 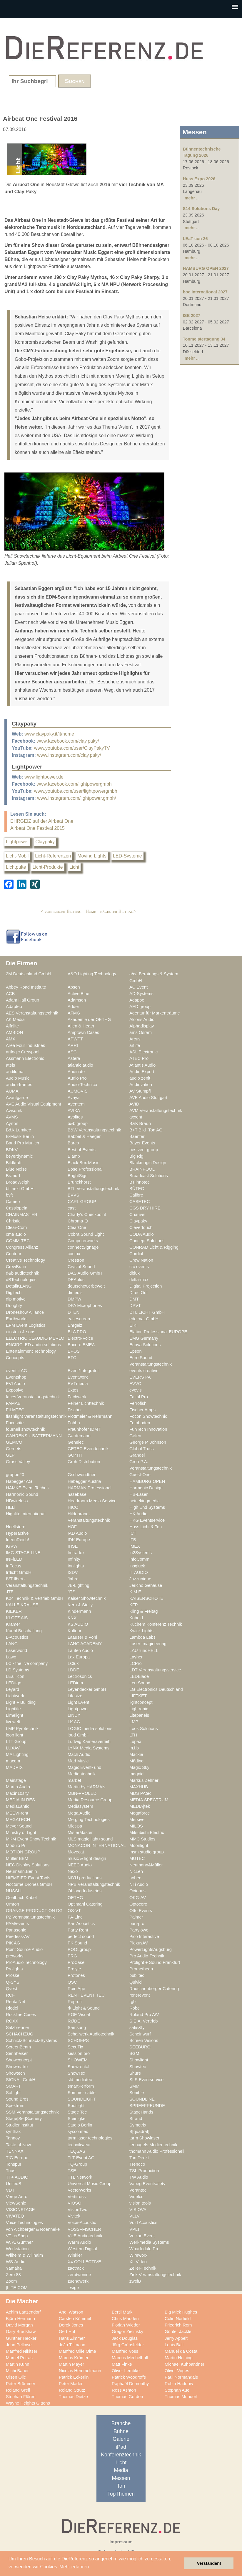 What do you see at coordinates (73, 1045) in the screenshot?
I see `ARRI` at bounding box center [73, 1045].